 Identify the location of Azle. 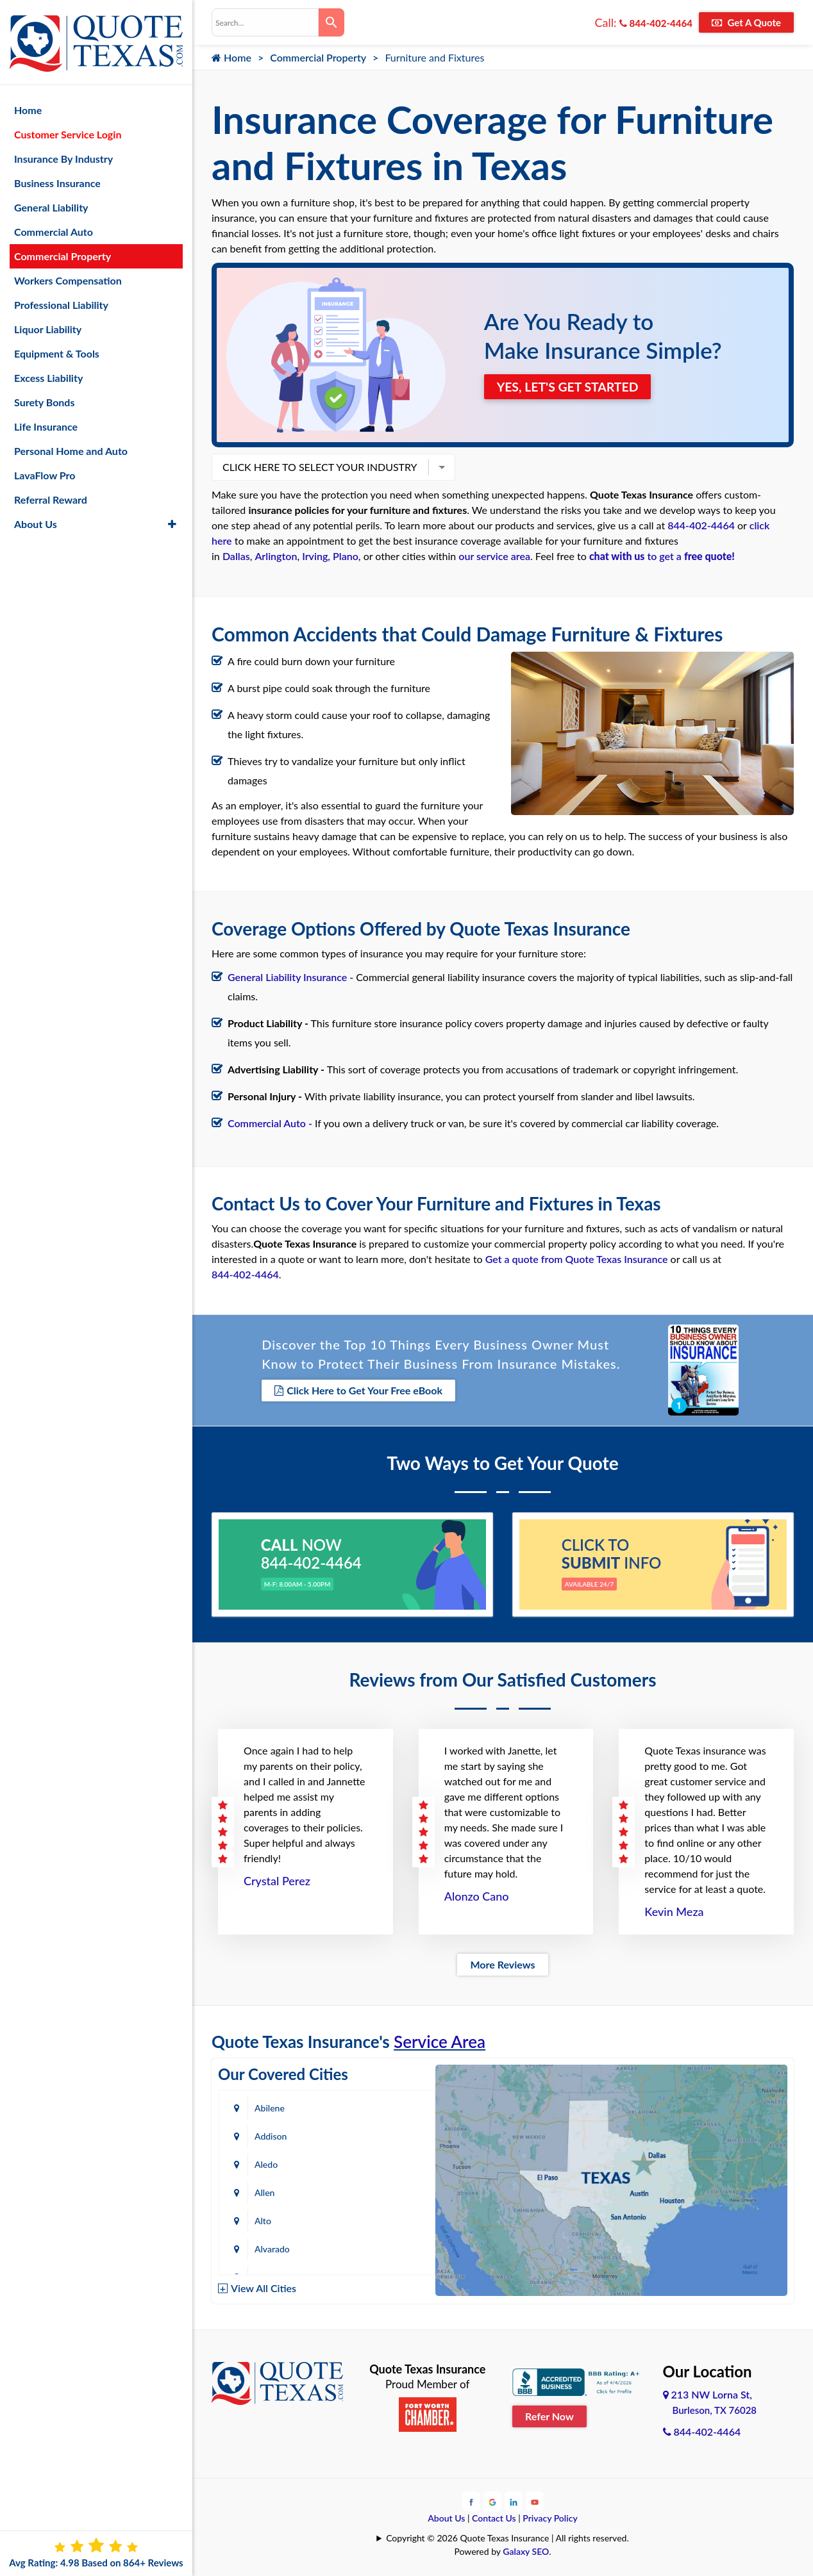
(371, 2220).